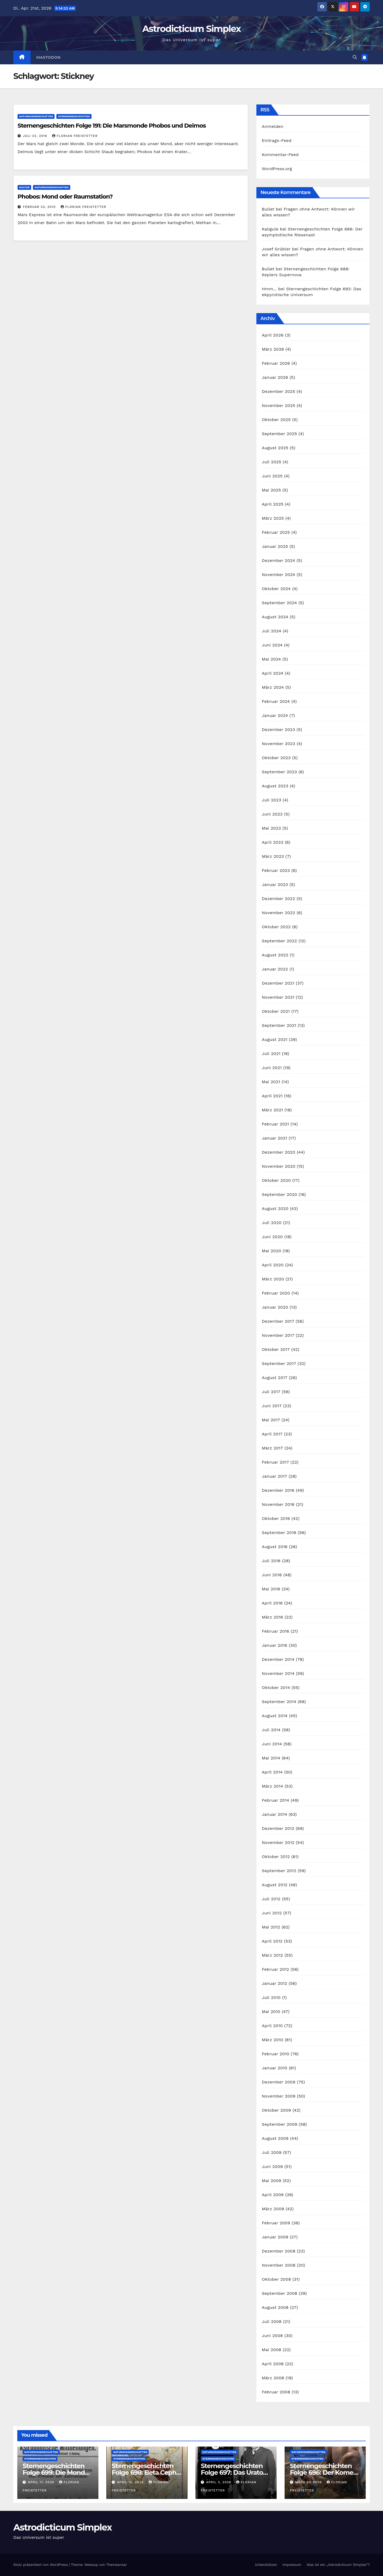 This screenshot has height=2576, width=383. Describe the element at coordinates (279, 433) in the screenshot. I see `September 2025` at that location.